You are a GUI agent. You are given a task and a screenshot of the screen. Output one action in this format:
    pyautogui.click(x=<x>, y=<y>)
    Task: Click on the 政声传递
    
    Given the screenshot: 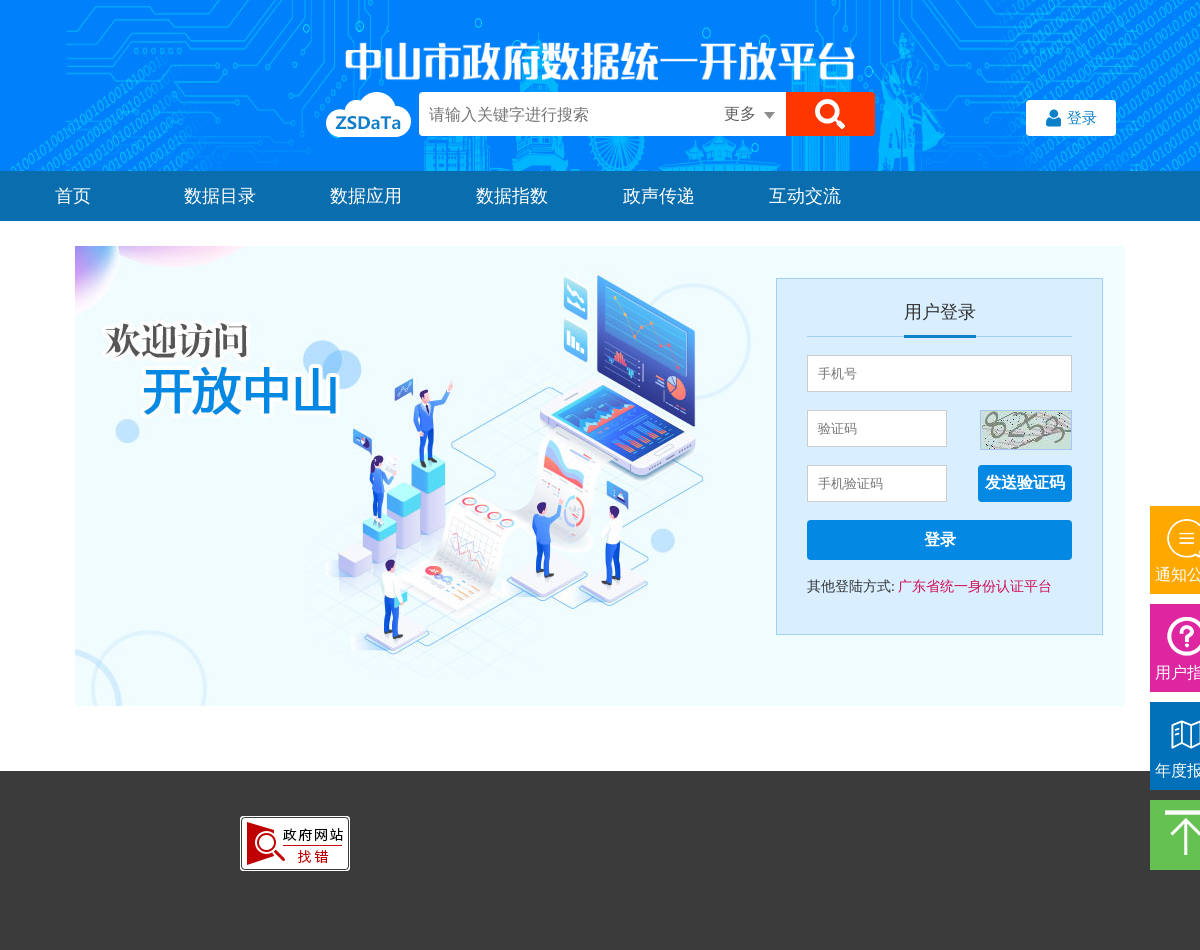 What is the action you would take?
    pyautogui.click(x=659, y=196)
    